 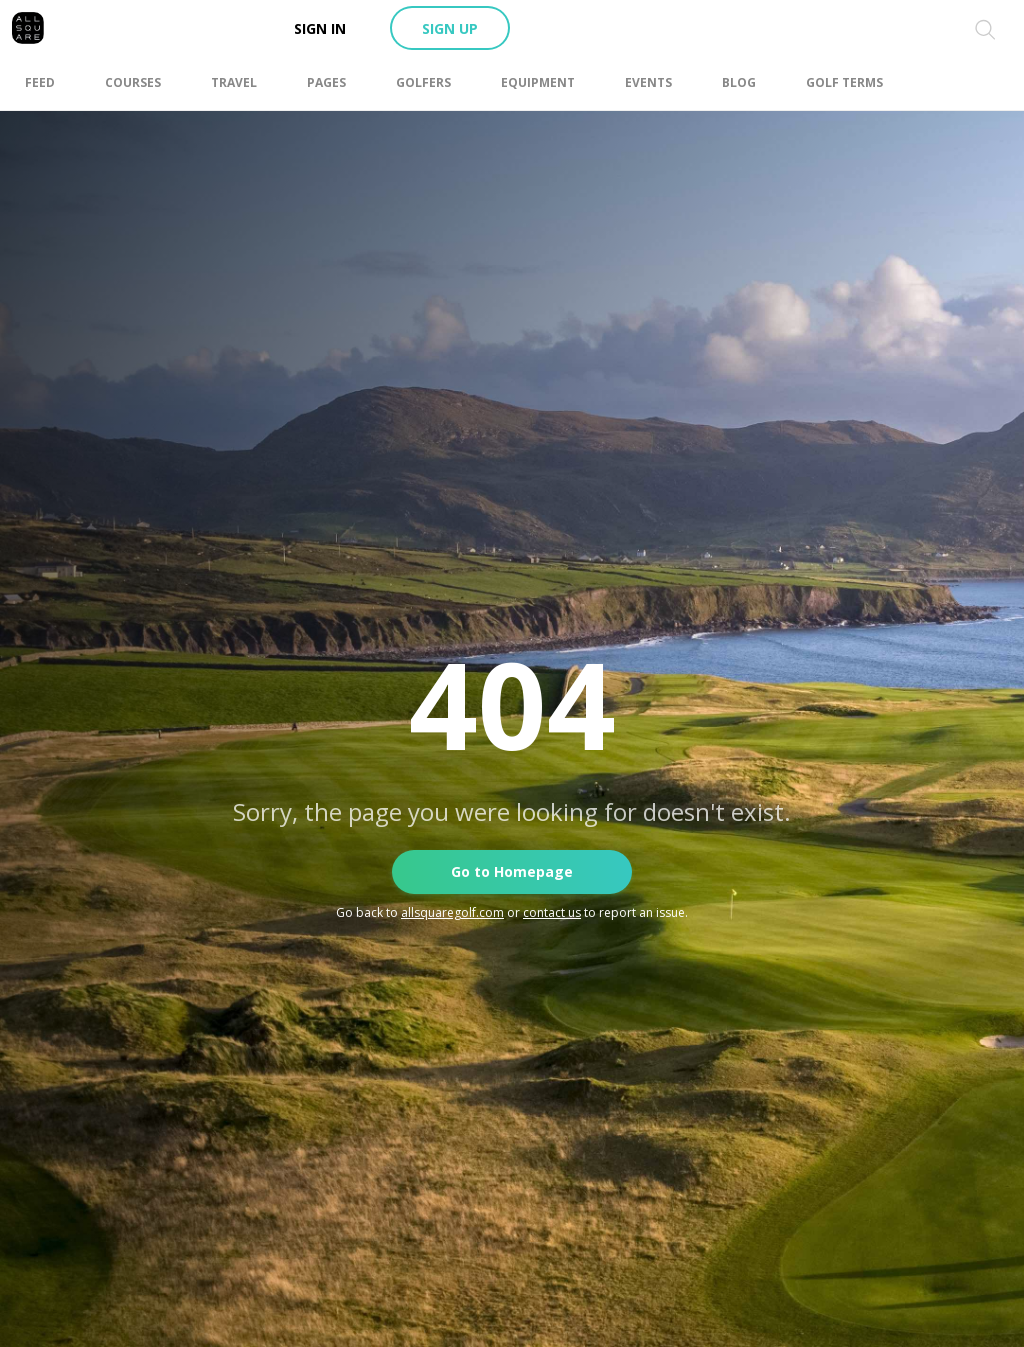 I want to click on Sign up, so click(x=450, y=28).